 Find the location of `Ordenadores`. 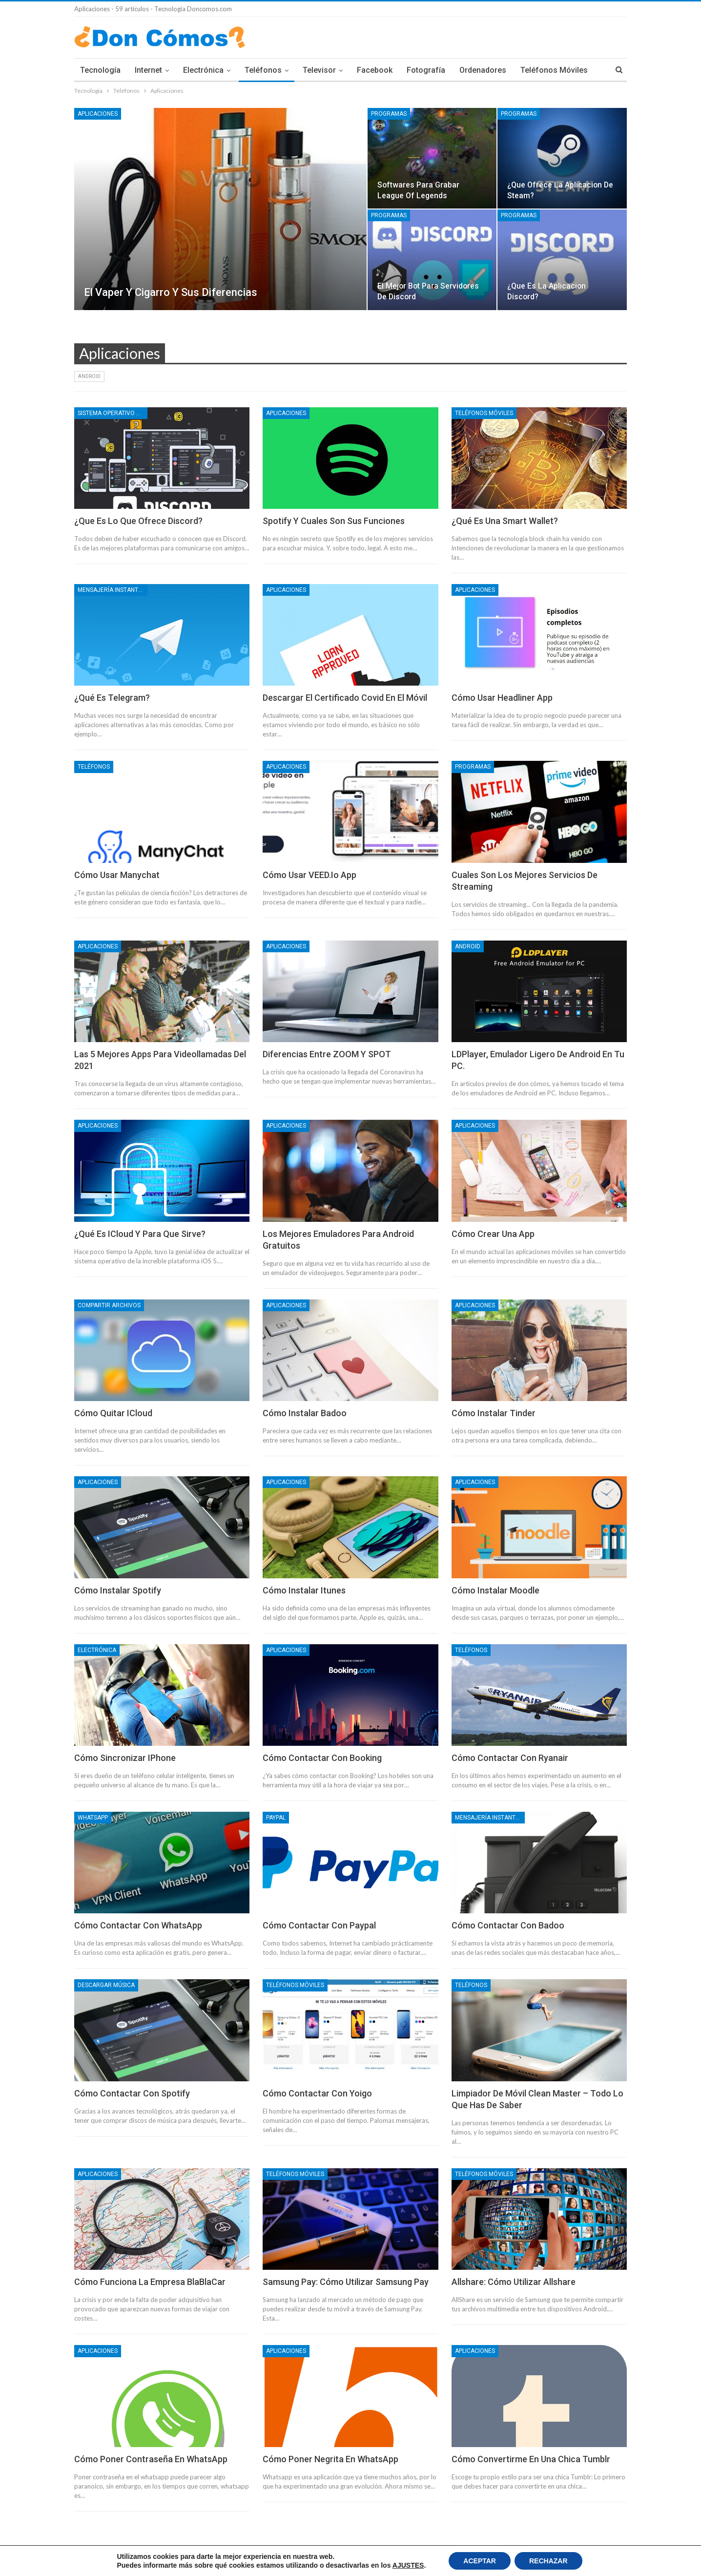

Ordenadores is located at coordinates (482, 70).